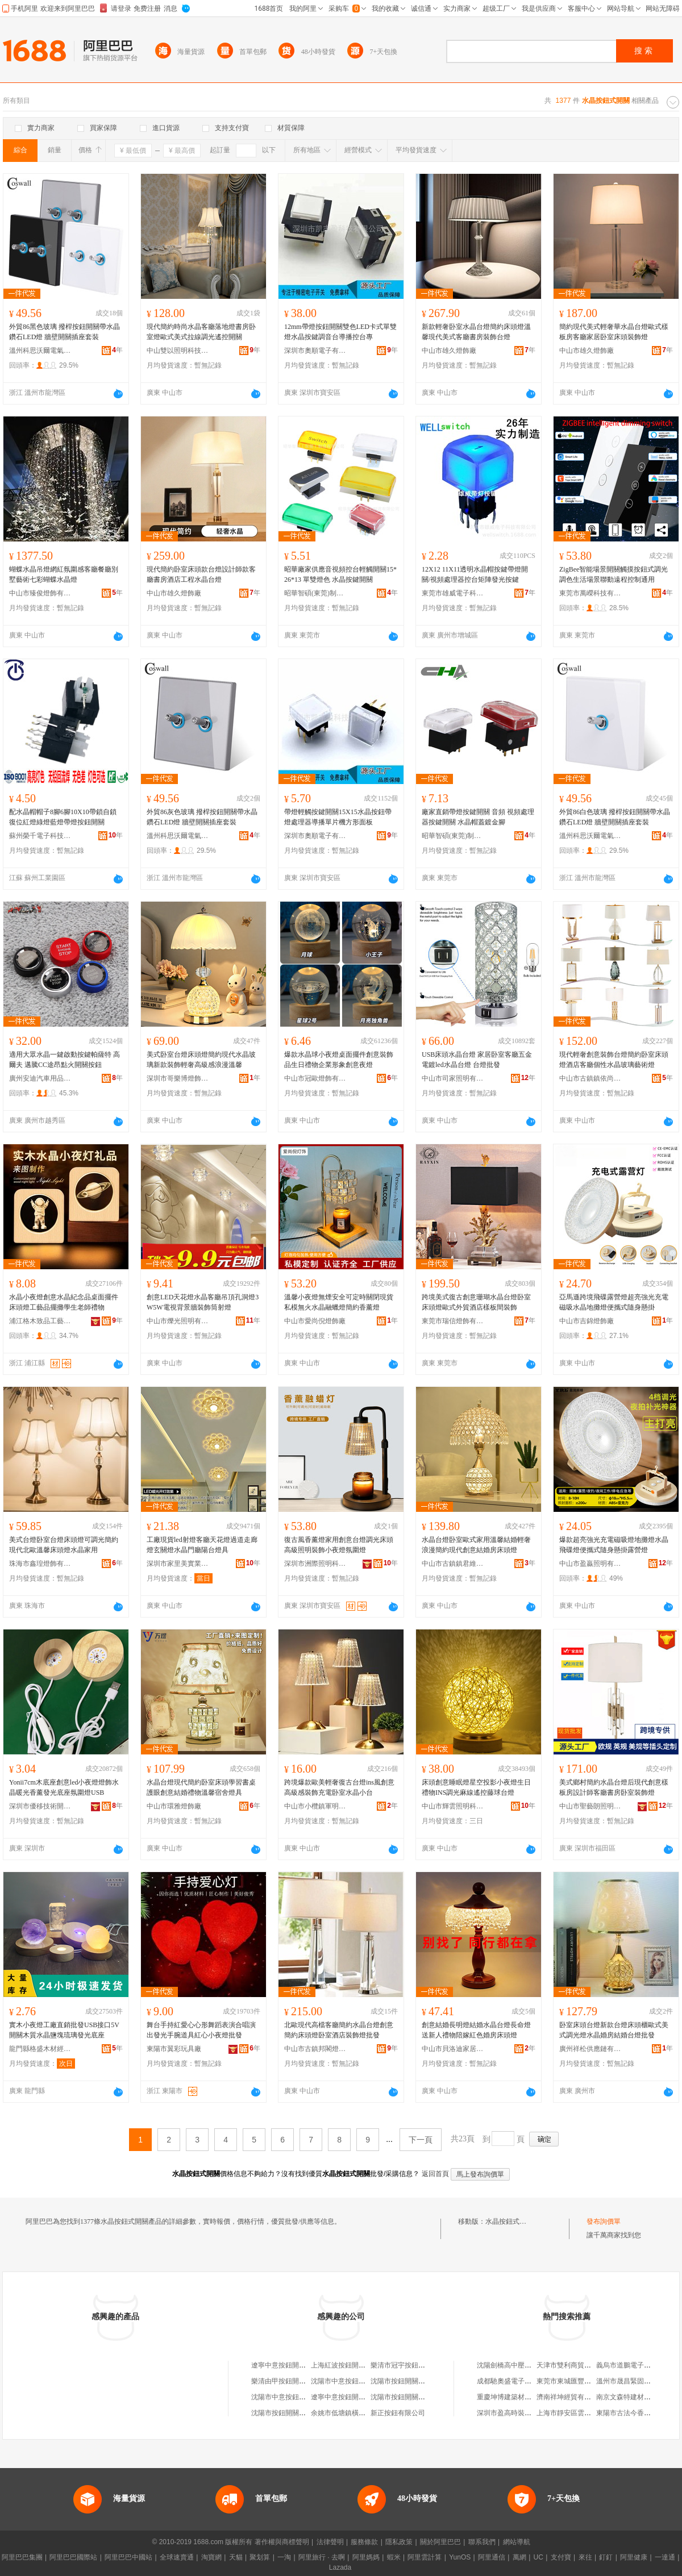 This screenshot has width=682, height=2576. Describe the element at coordinates (201, 574) in the screenshot. I see `現代簡約卧室床頭款台燈設計師款客廳書房酒店工程水晶台燈` at that location.